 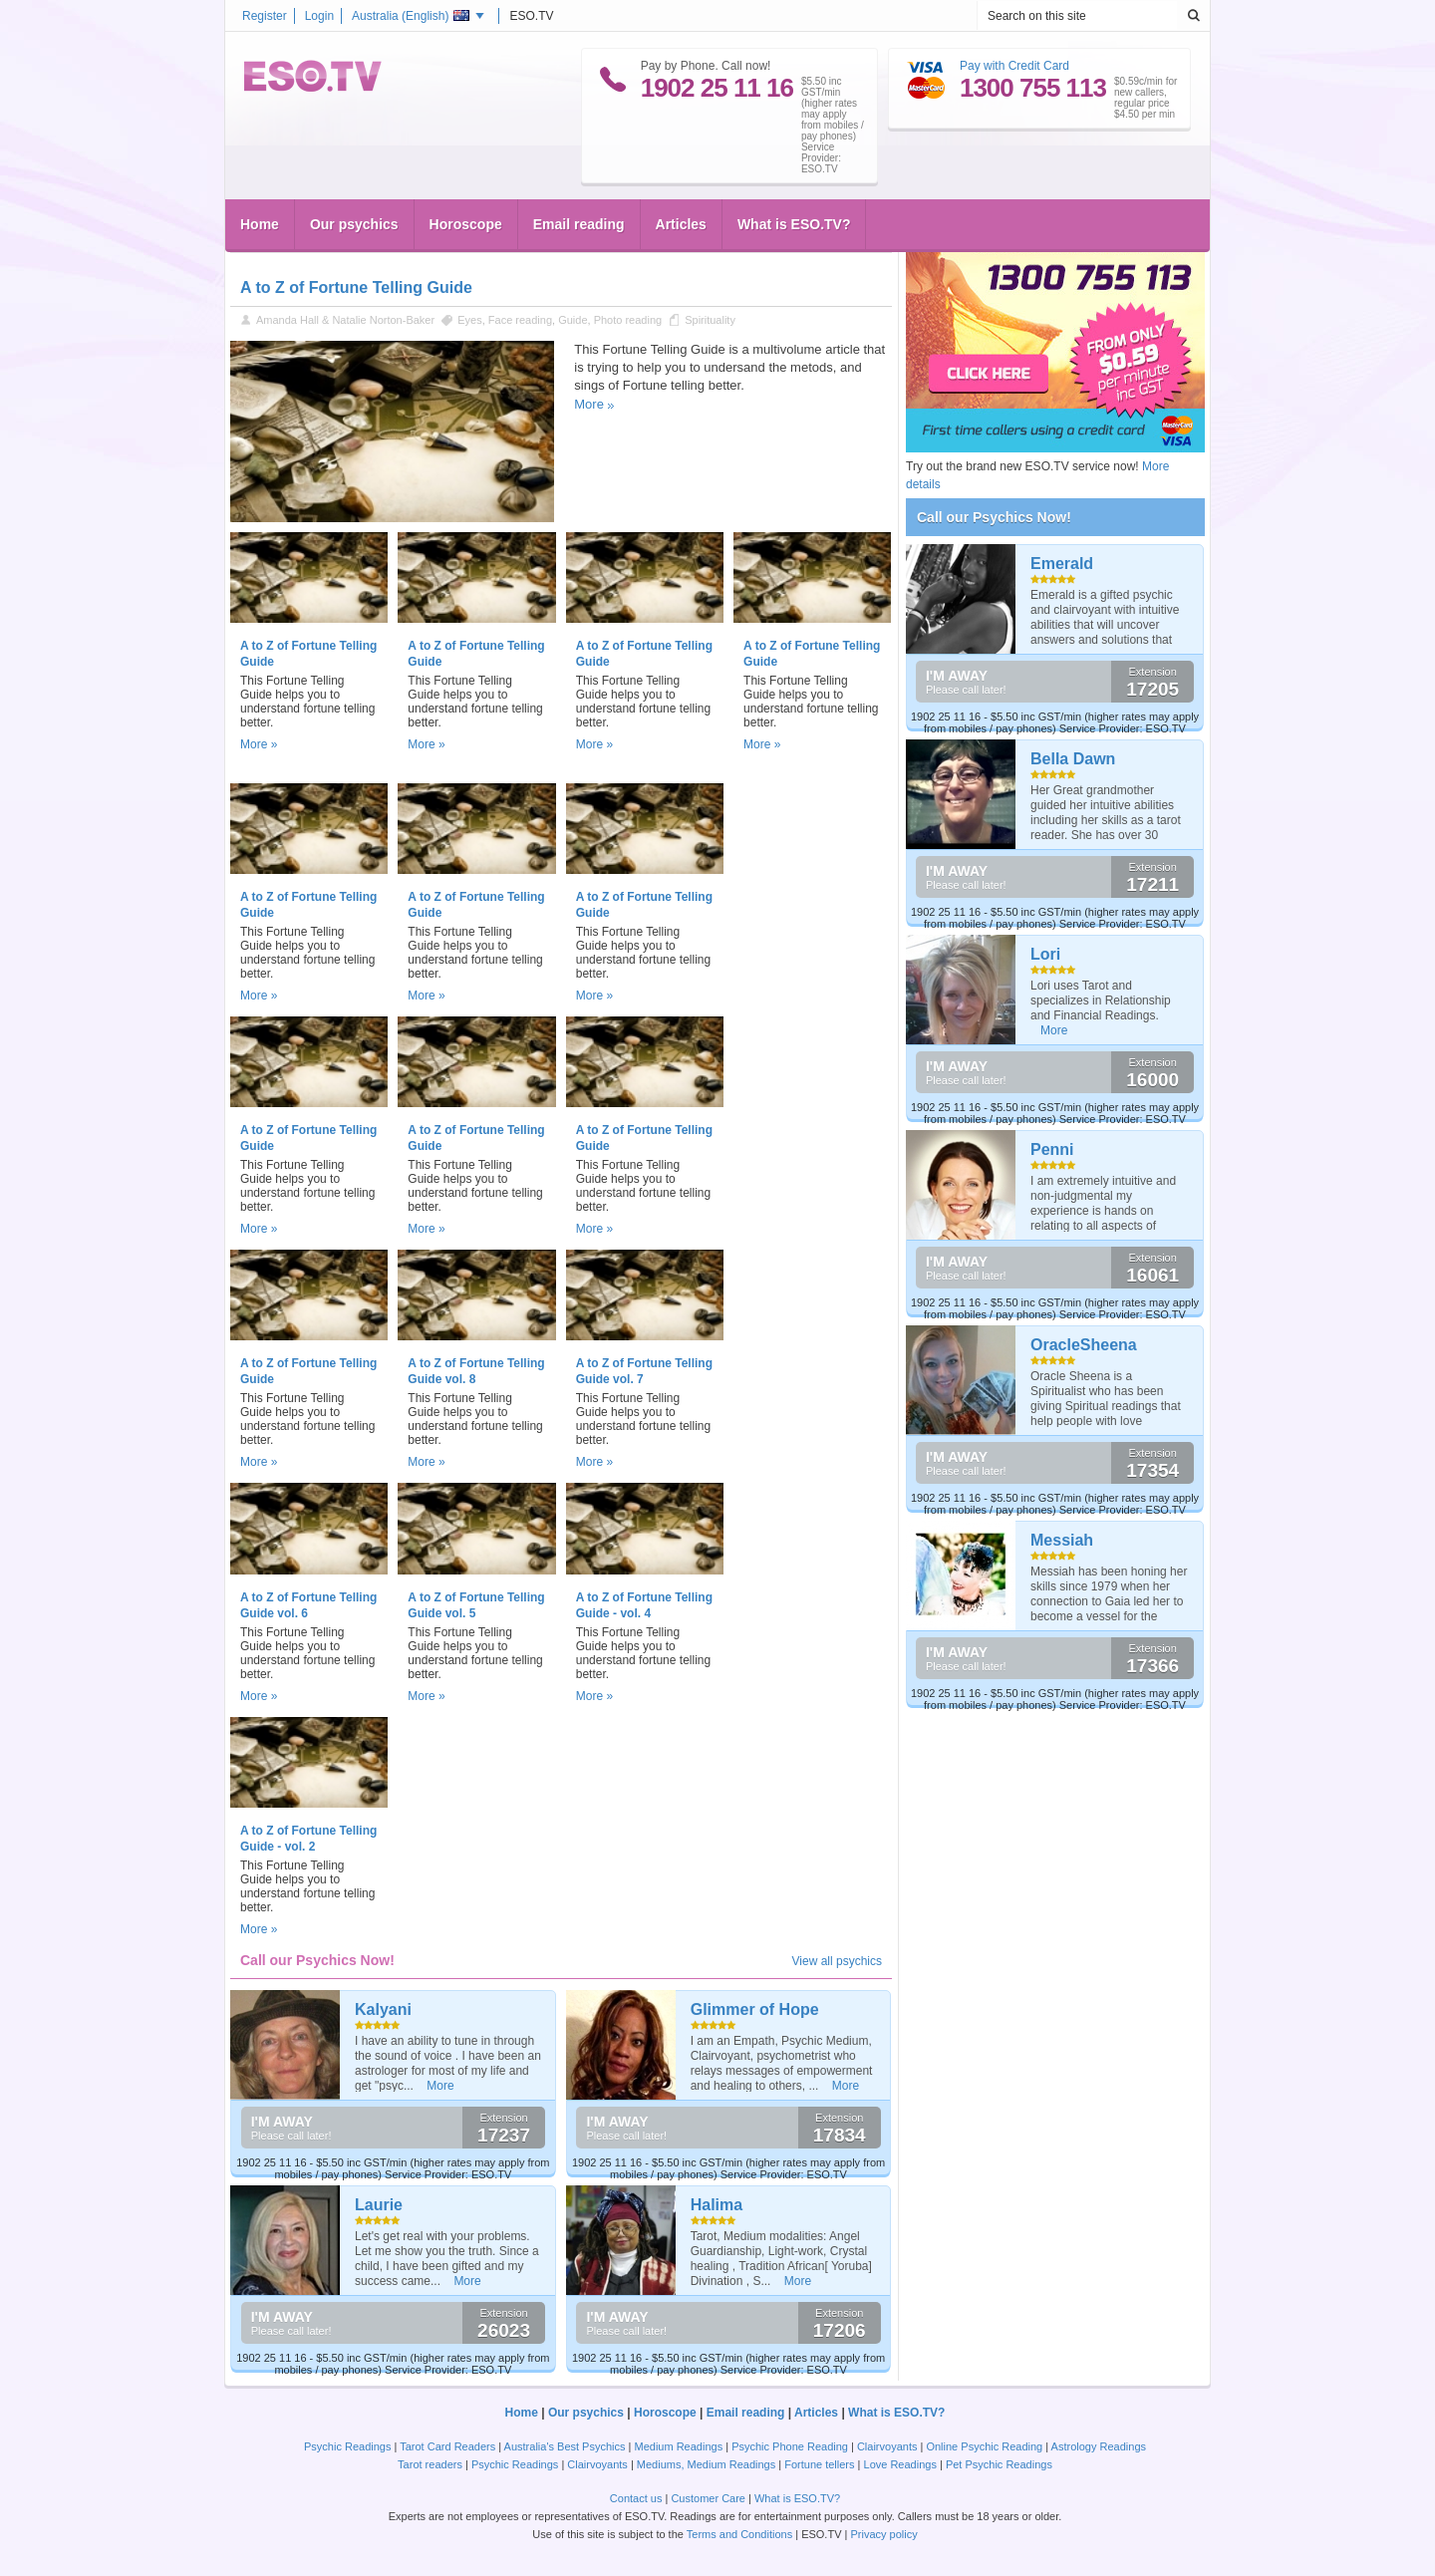 What do you see at coordinates (520, 320) in the screenshot?
I see `Face reading` at bounding box center [520, 320].